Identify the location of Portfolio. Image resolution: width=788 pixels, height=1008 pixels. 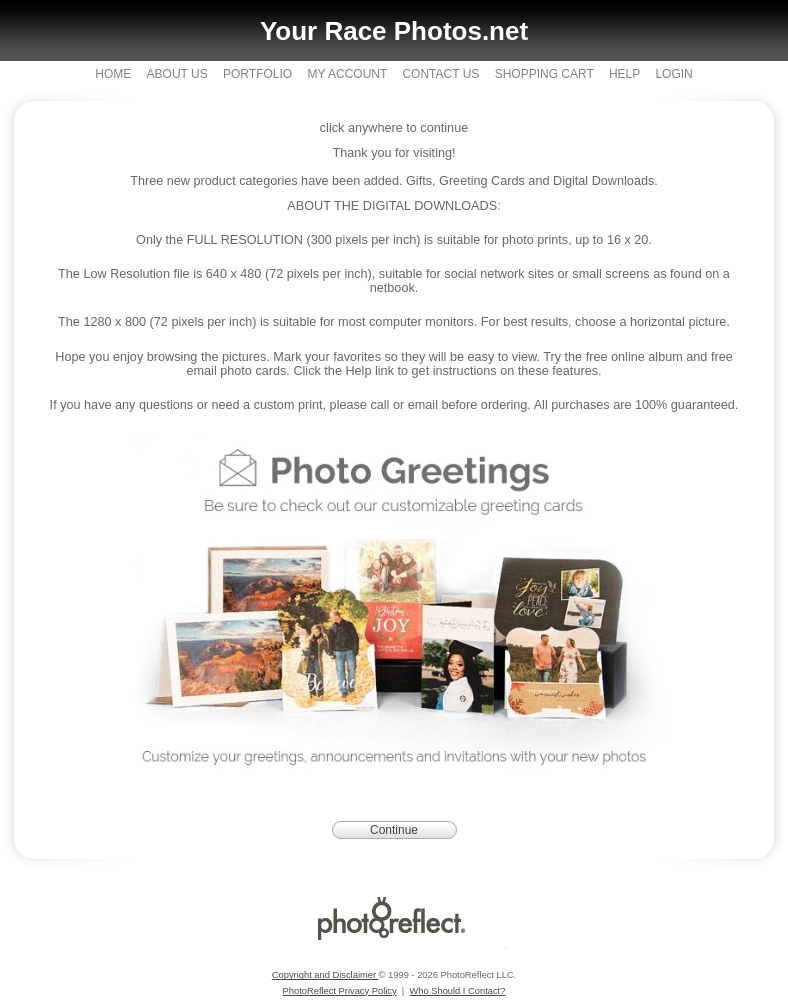
(257, 74).